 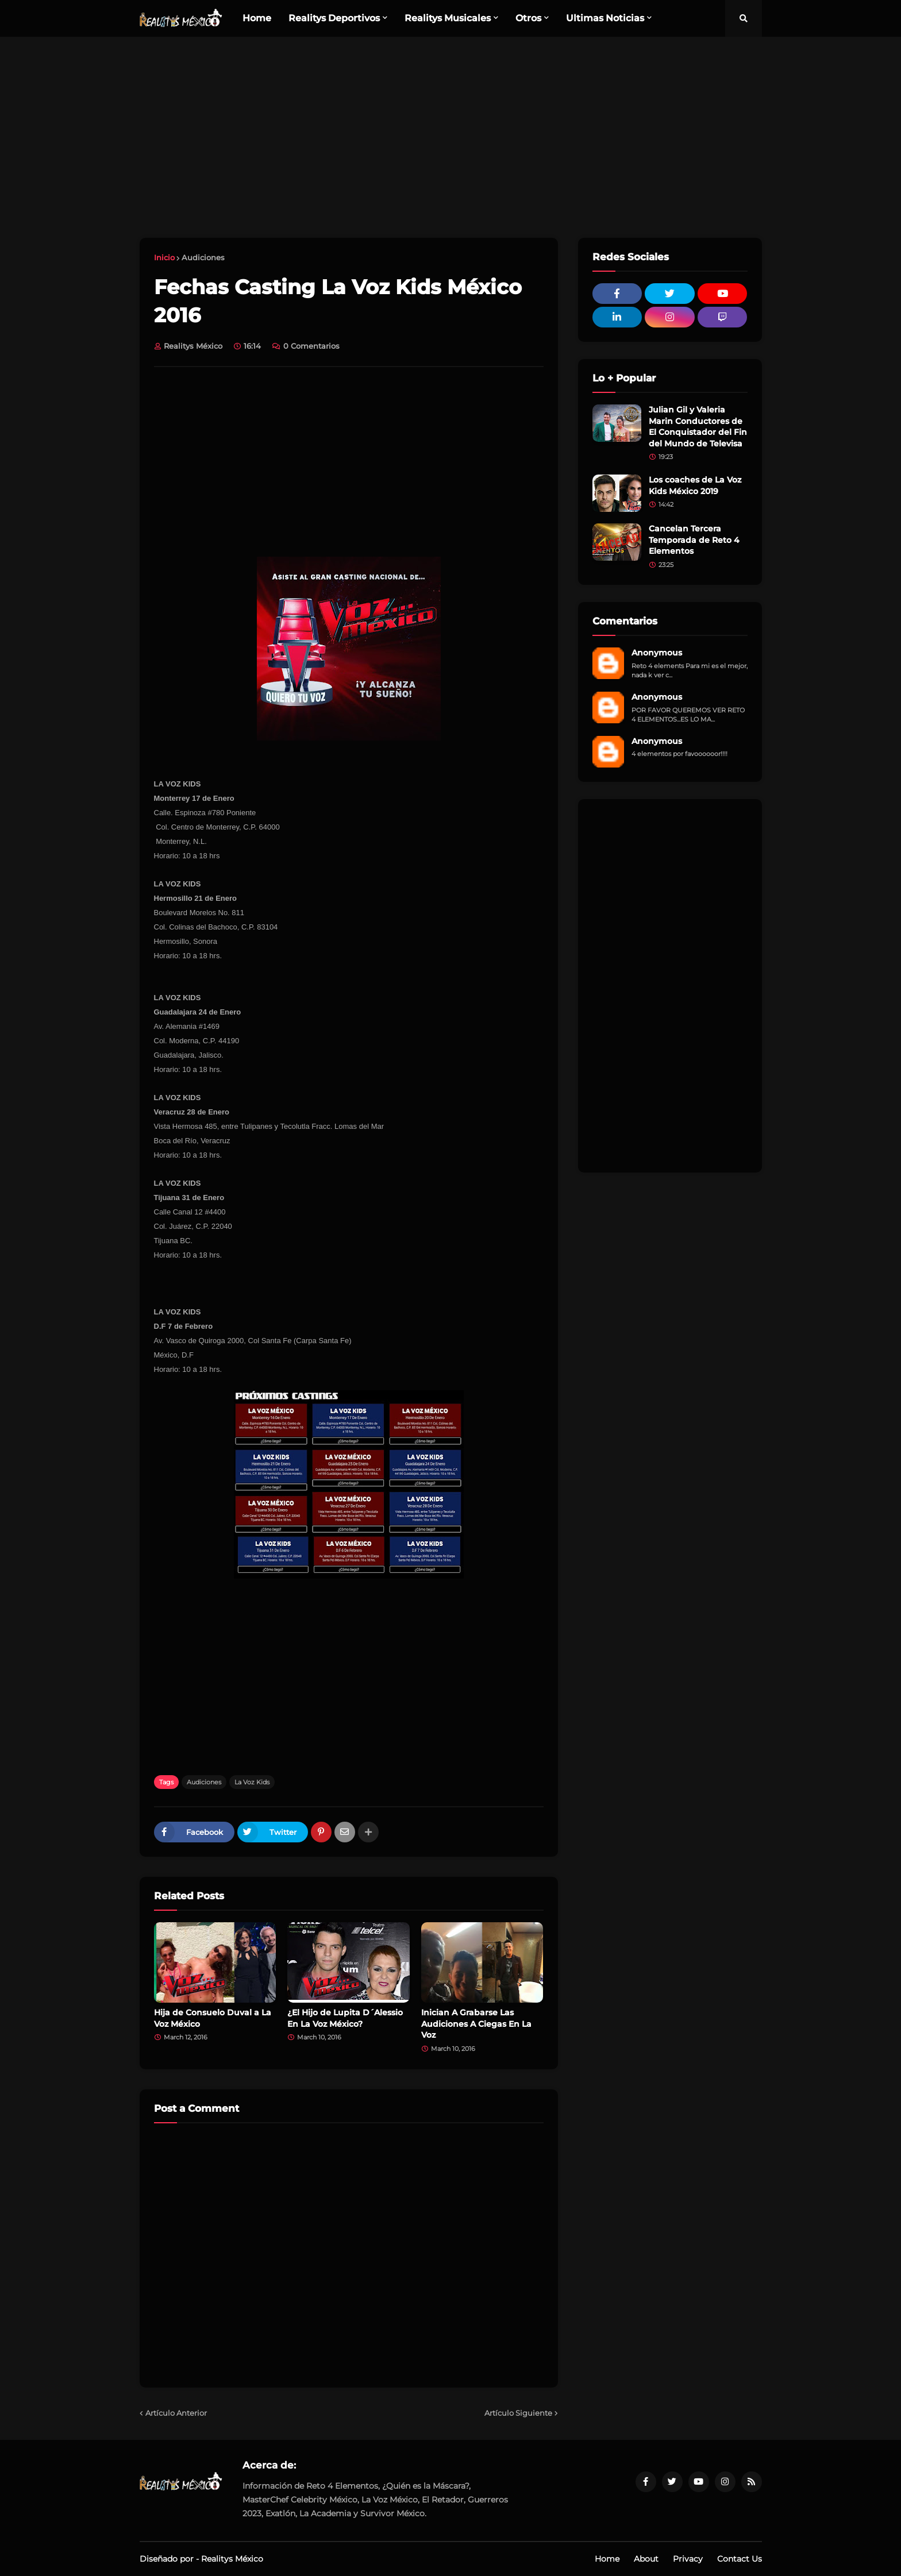 I want to click on Artículo Siguiente, so click(x=518, y=2412).